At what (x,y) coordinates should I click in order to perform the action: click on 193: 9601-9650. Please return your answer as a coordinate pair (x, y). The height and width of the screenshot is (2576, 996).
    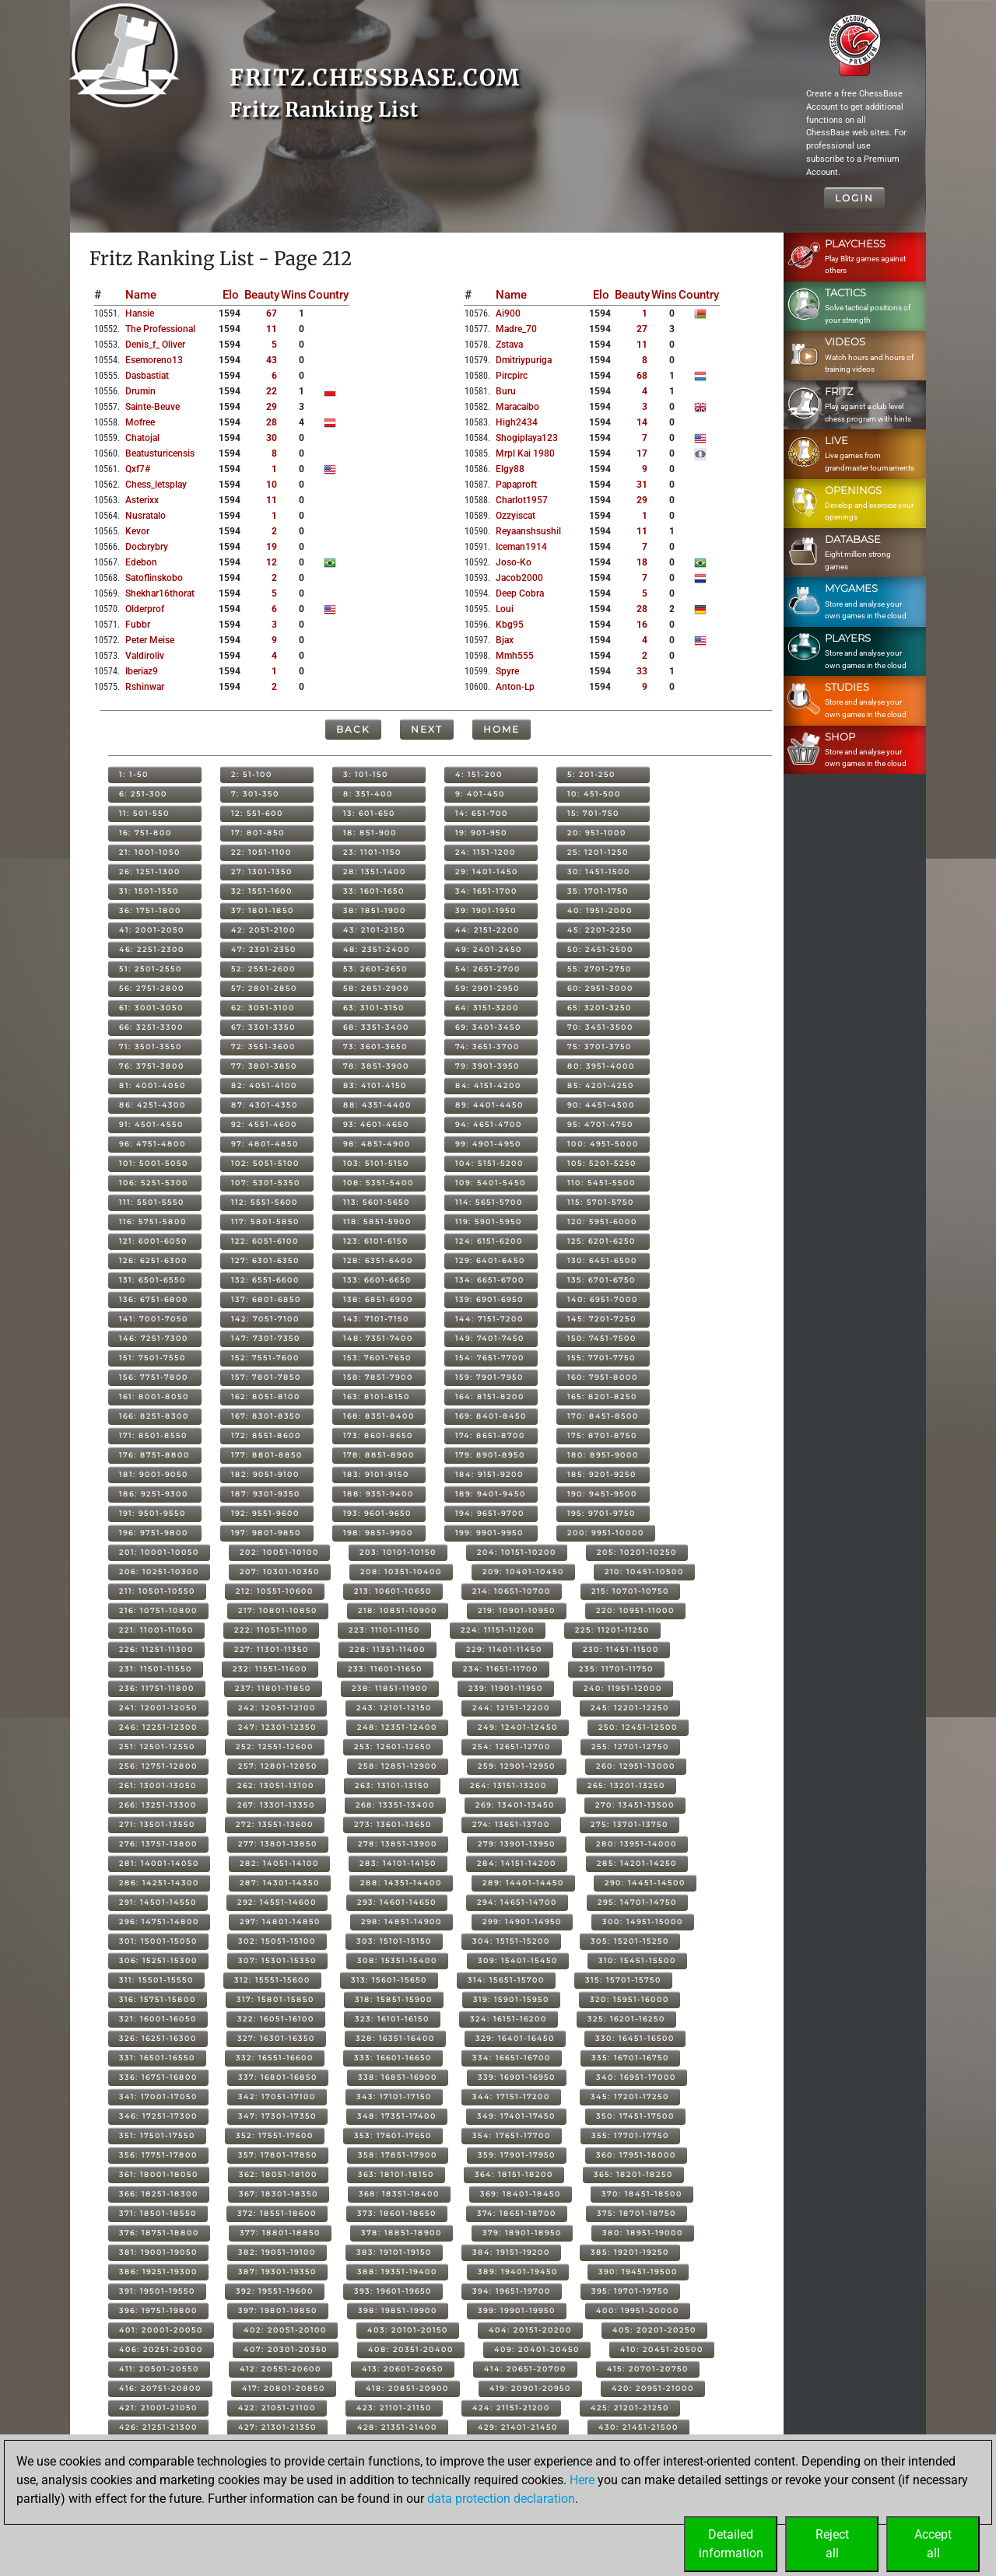
    Looking at the image, I should click on (377, 1513).